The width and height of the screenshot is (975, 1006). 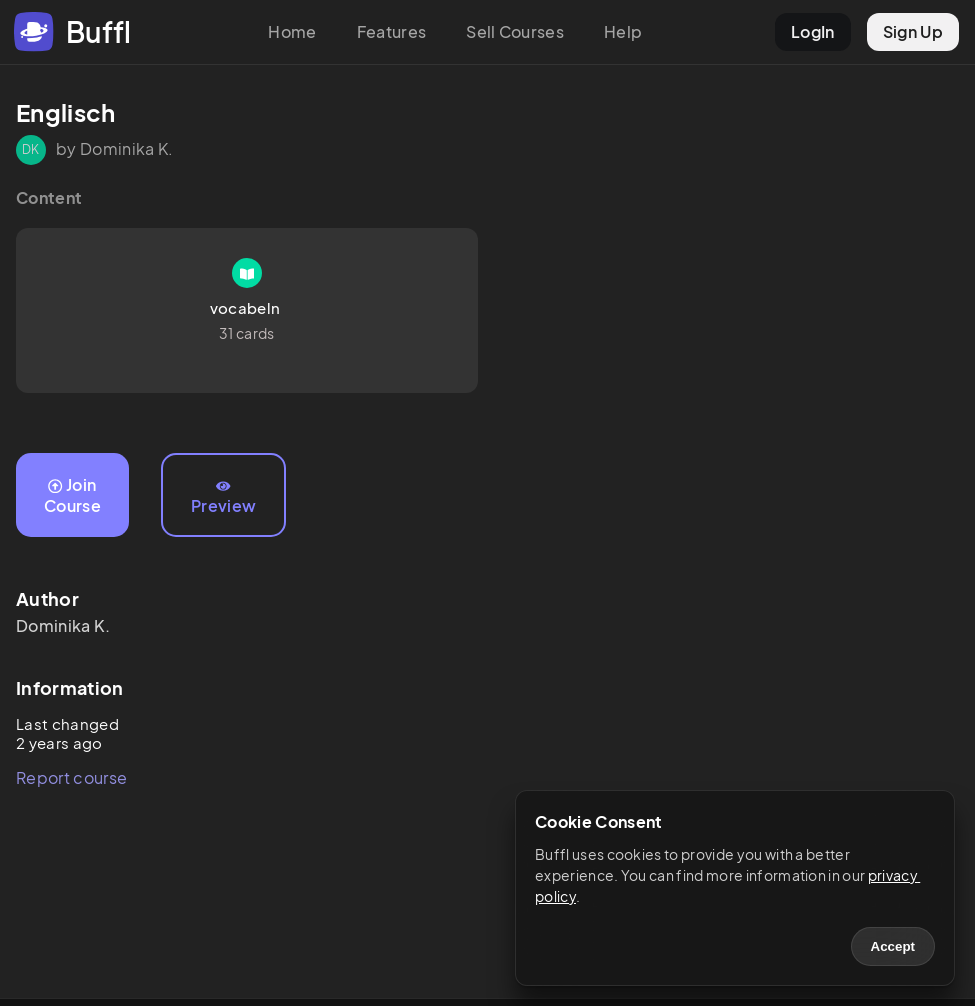 I want to click on Accept, so click(x=893, y=946).